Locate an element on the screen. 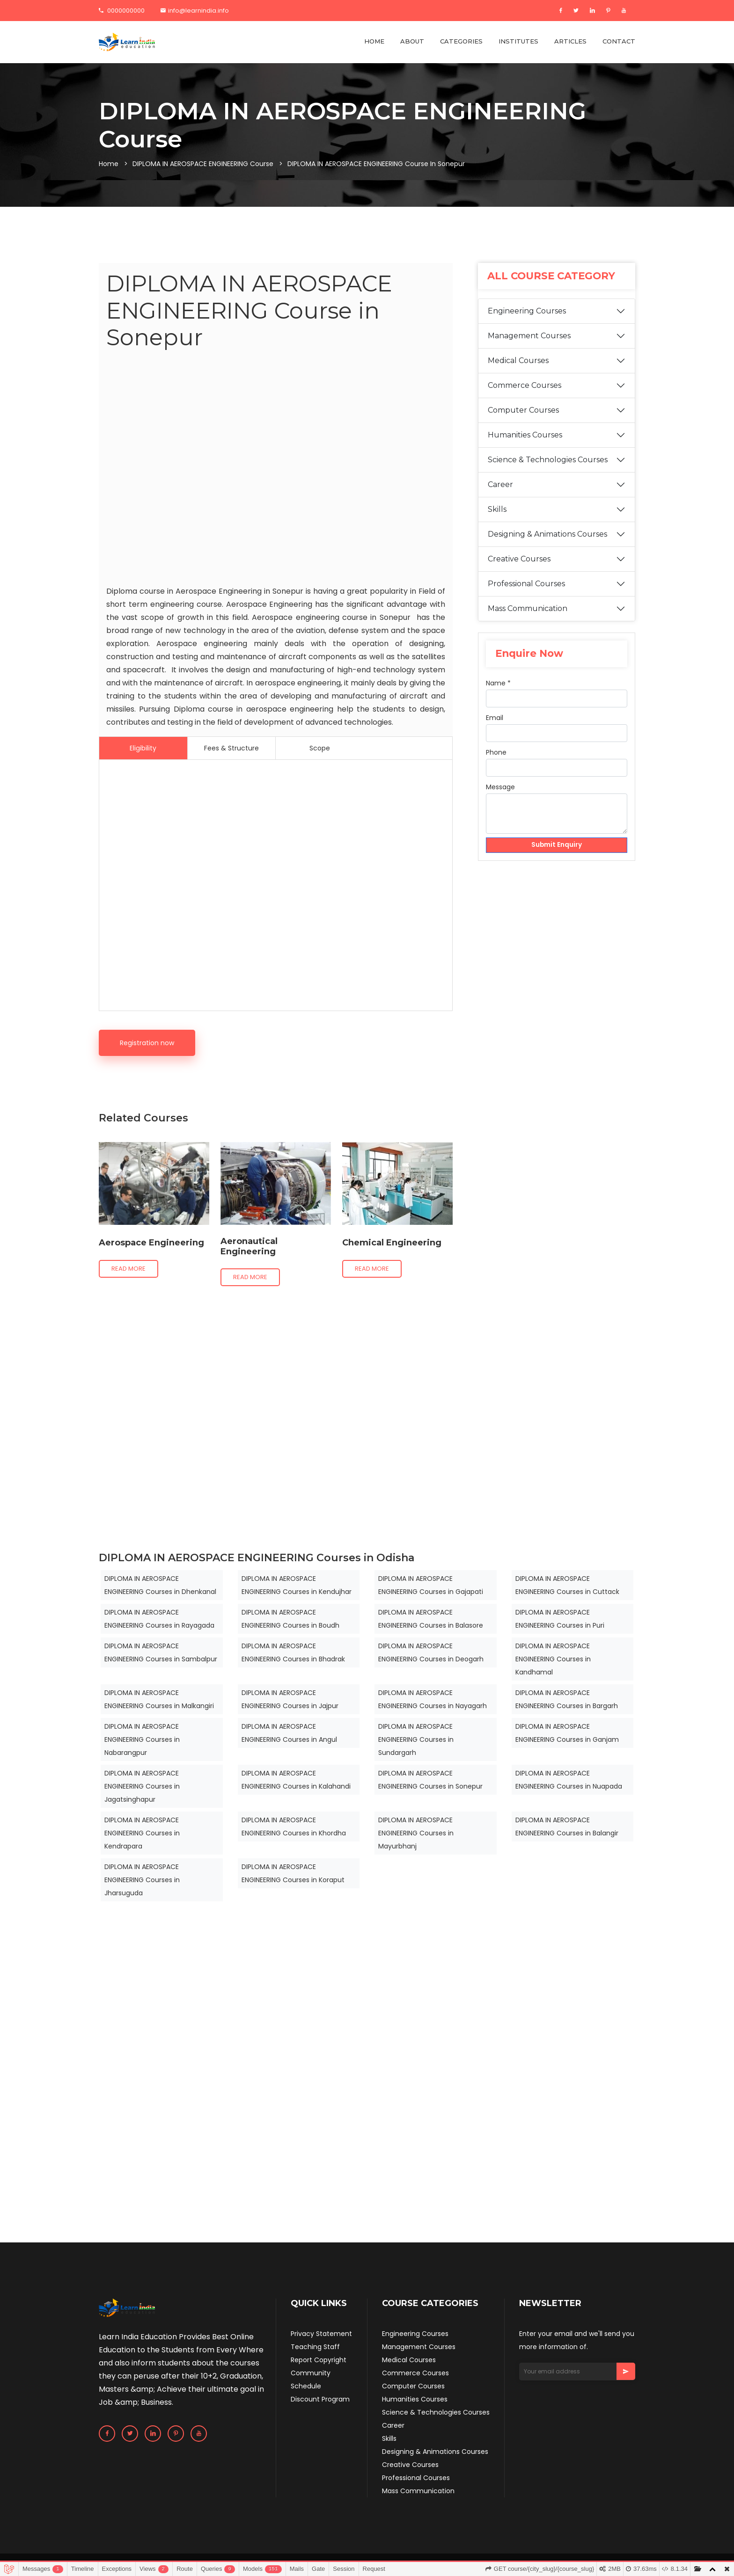 This screenshot has width=734, height=2576. Creative Courses is located at coordinates (519, 558).